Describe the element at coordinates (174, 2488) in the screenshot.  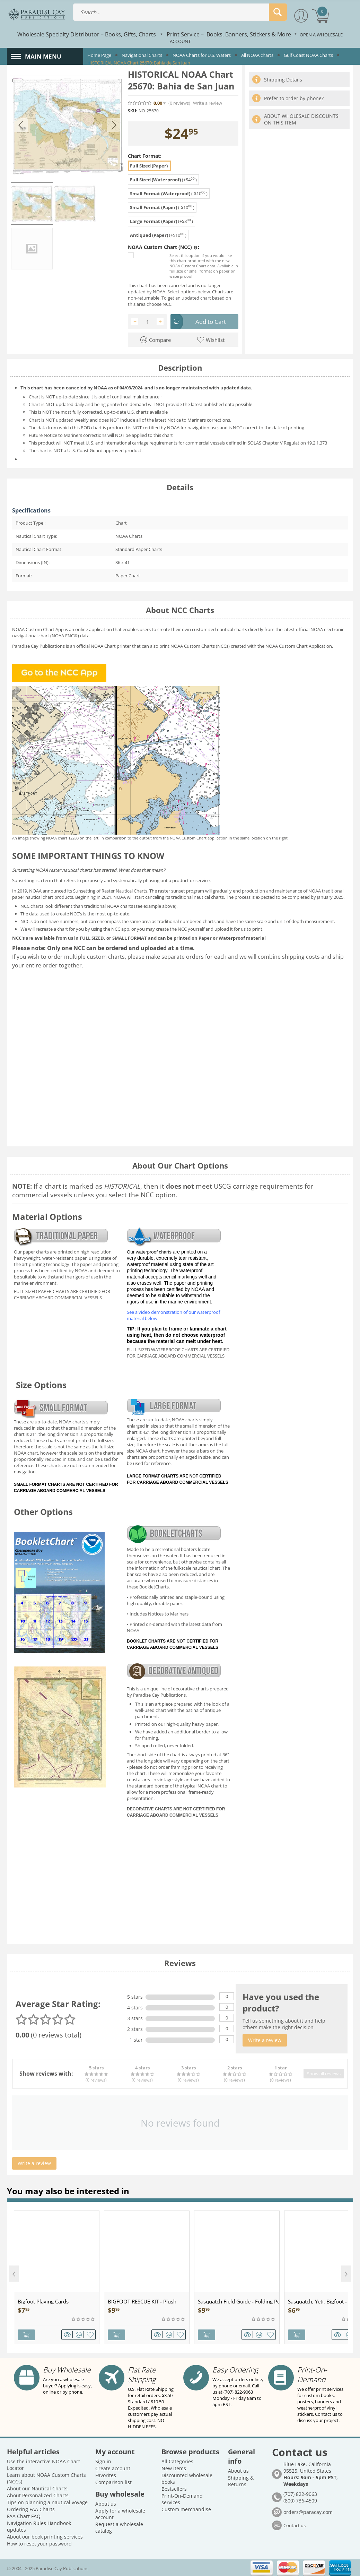
I see `Bestsellers` at that location.